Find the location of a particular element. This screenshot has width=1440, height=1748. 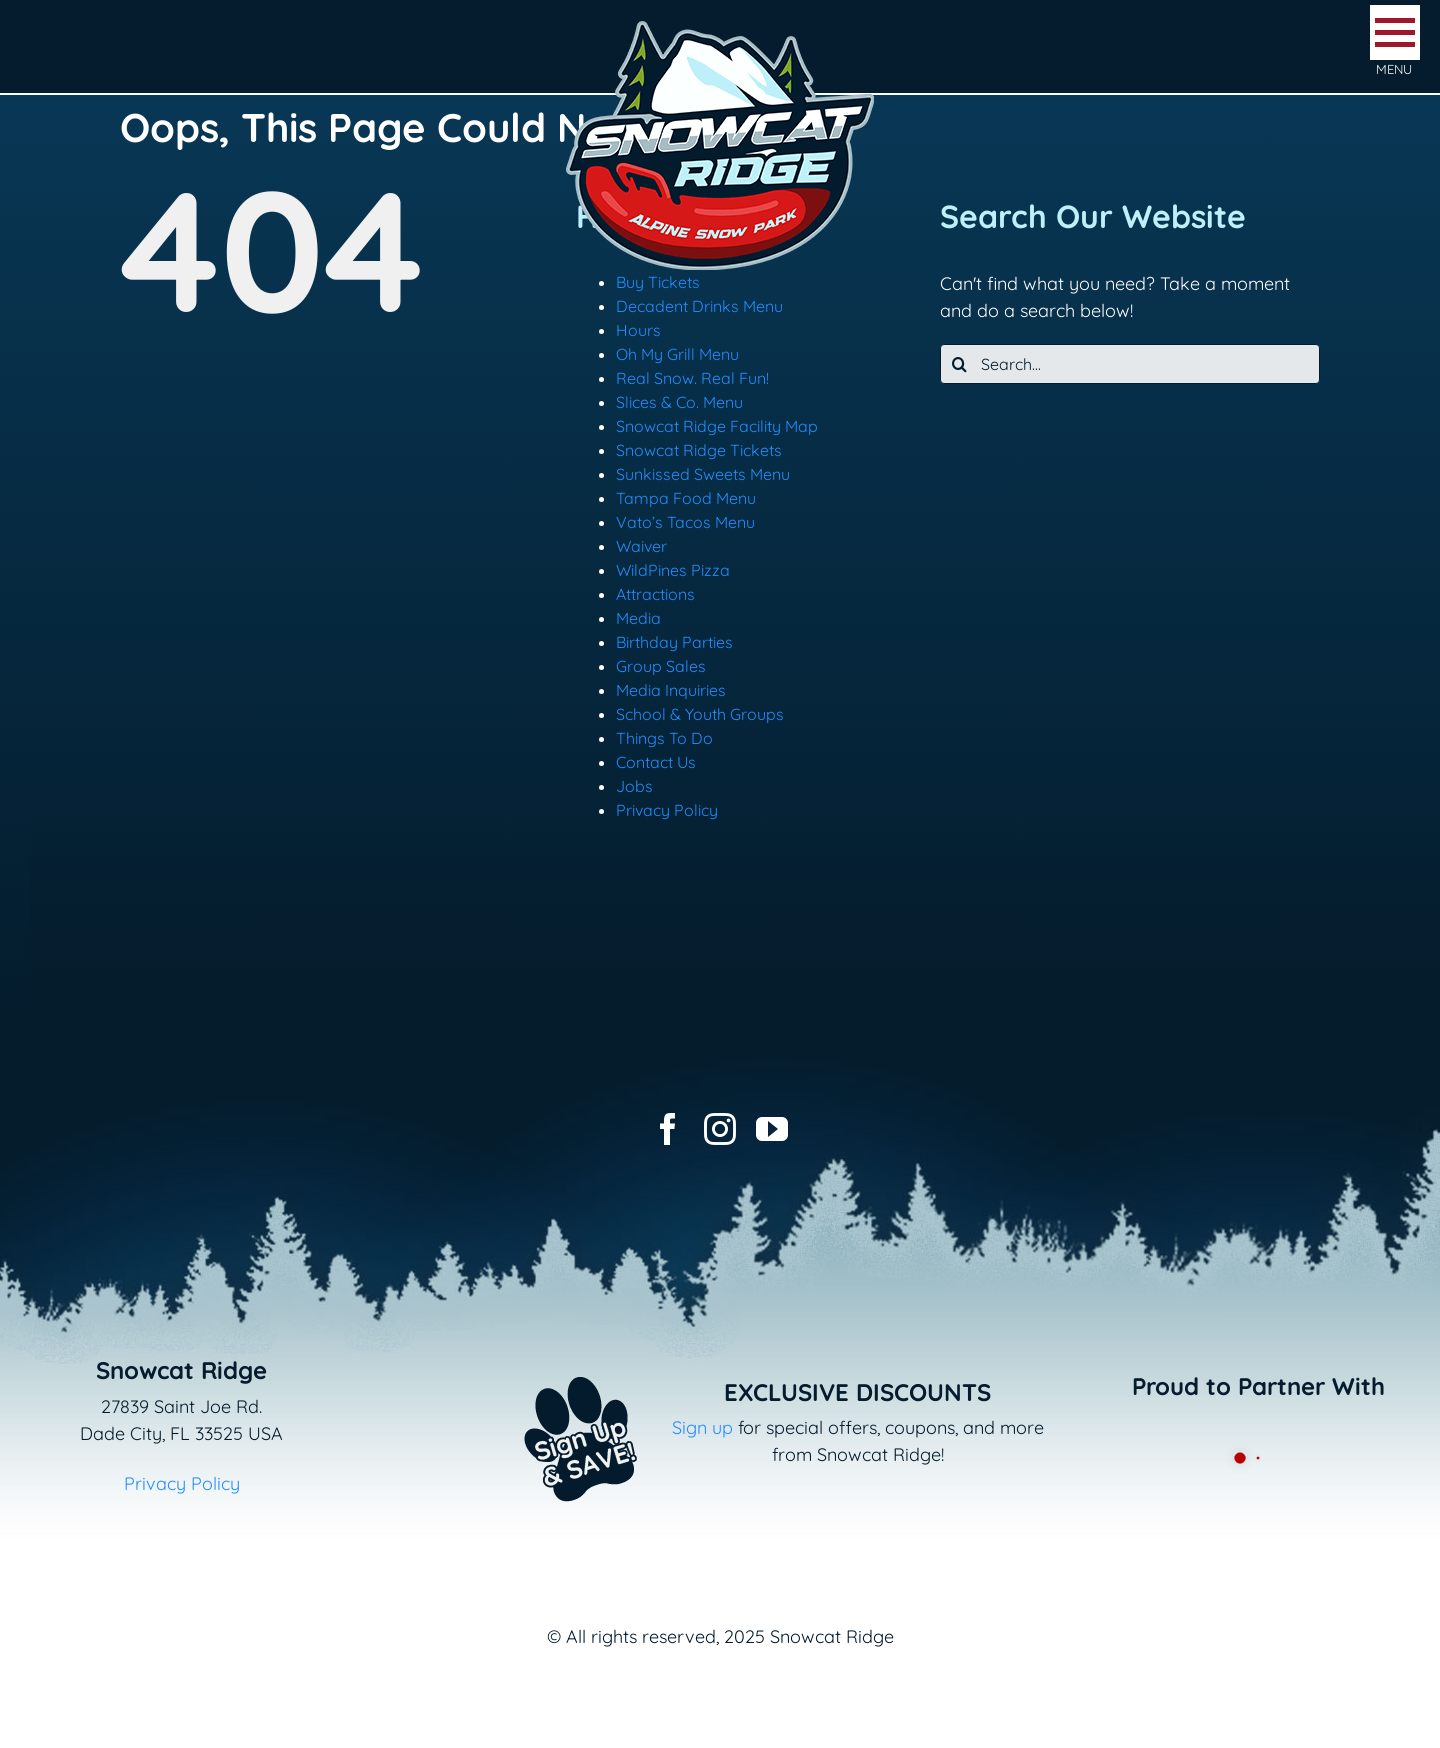

Hours is located at coordinates (638, 330).